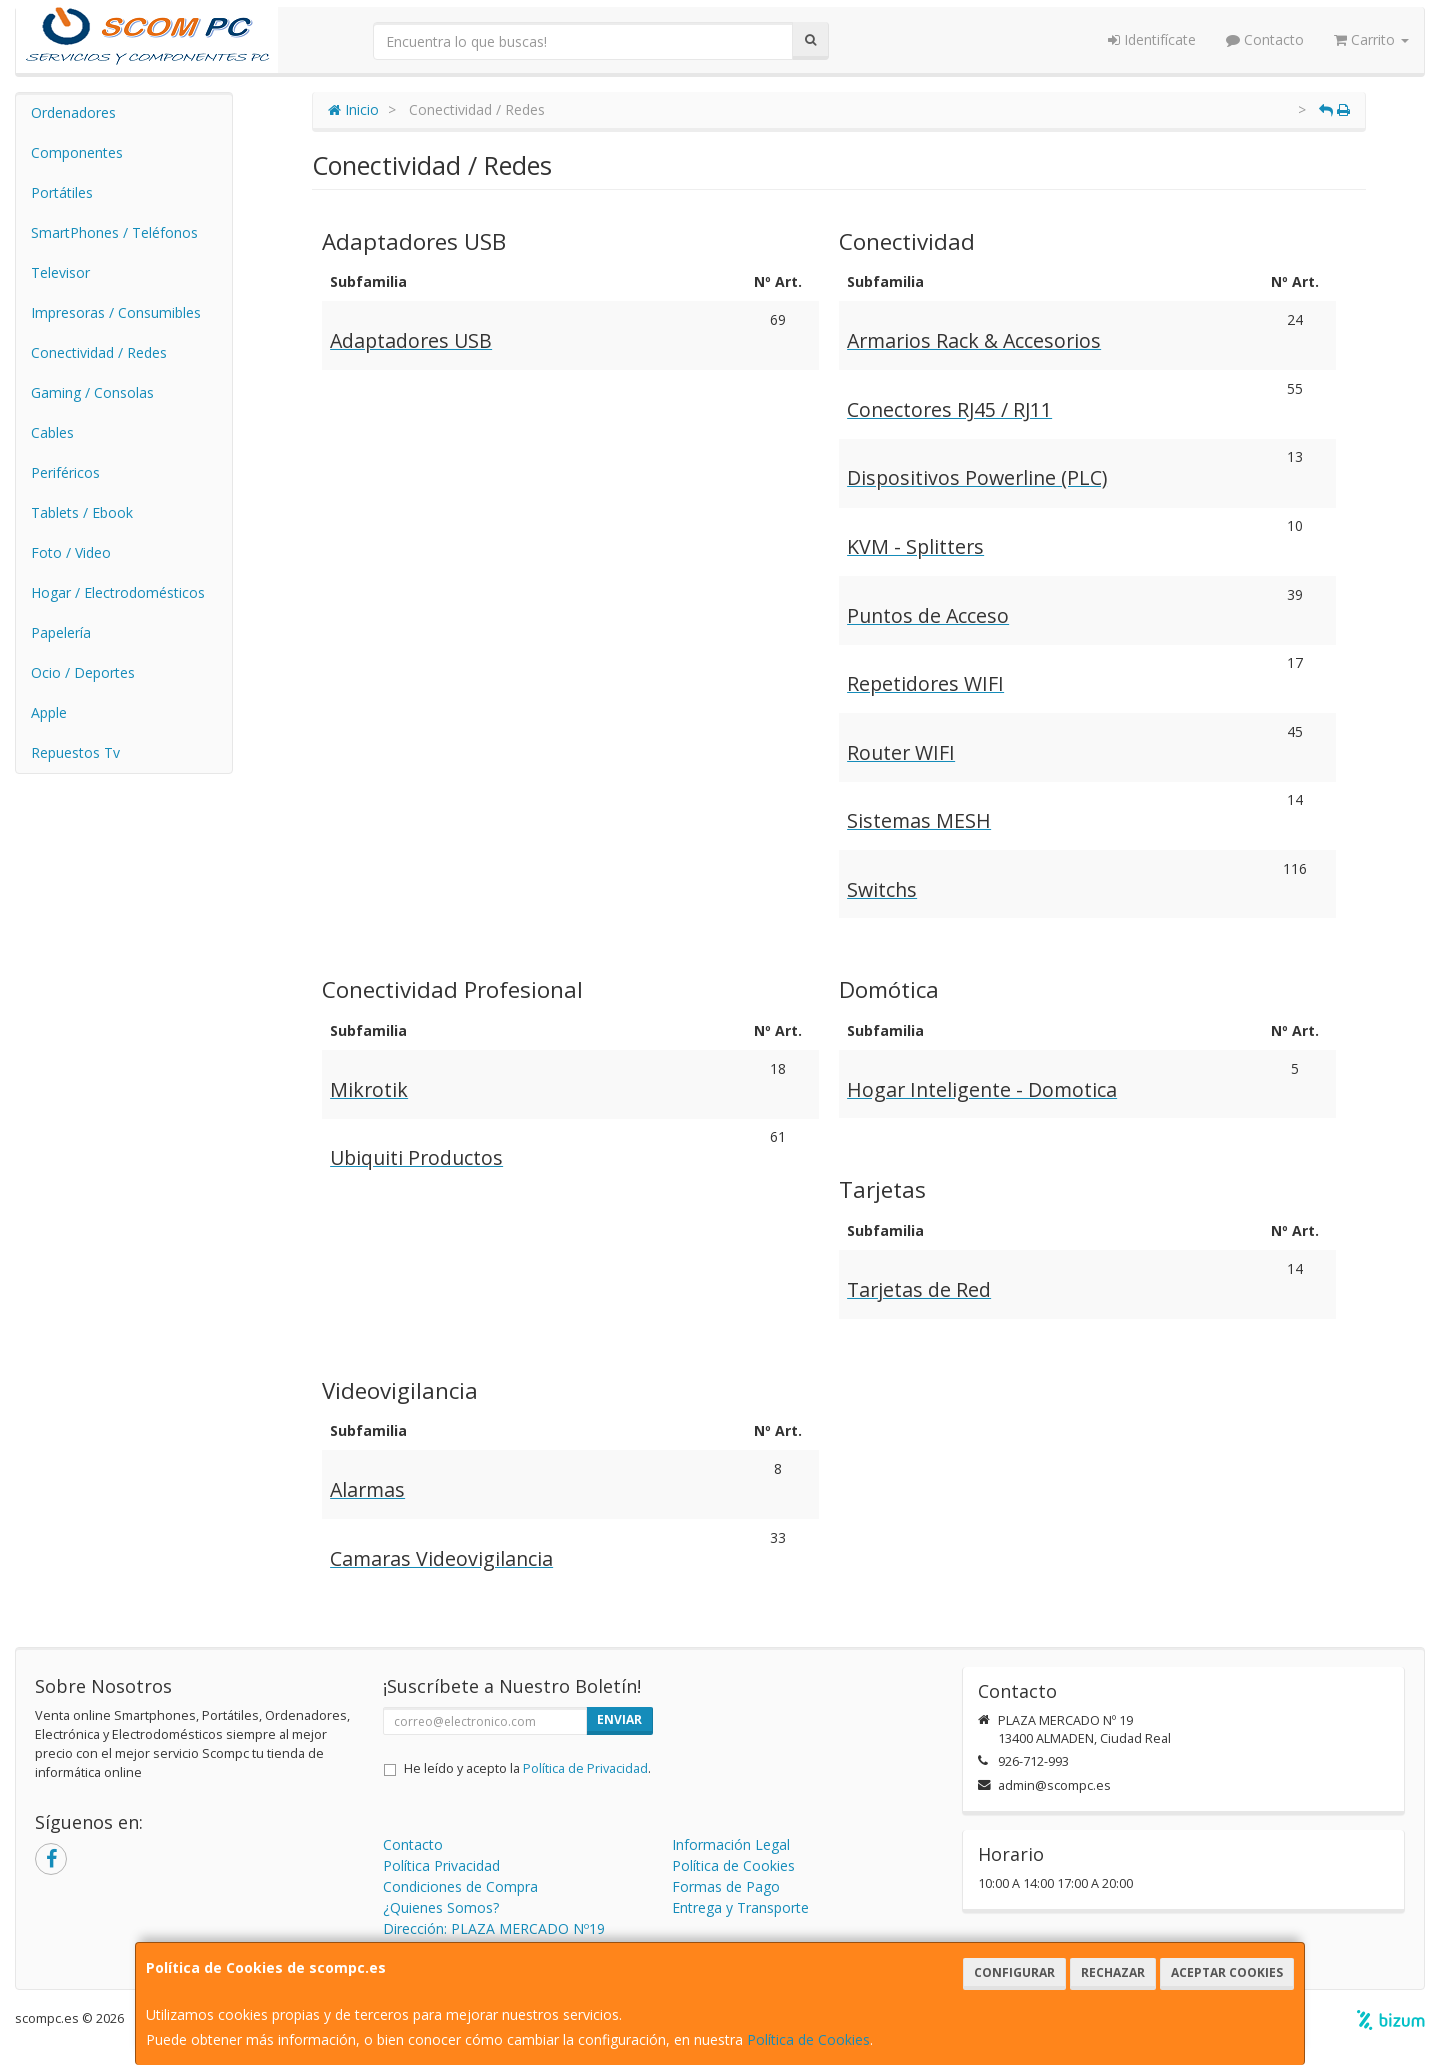  Describe the element at coordinates (1113, 1972) in the screenshot. I see `Rechazar` at that location.